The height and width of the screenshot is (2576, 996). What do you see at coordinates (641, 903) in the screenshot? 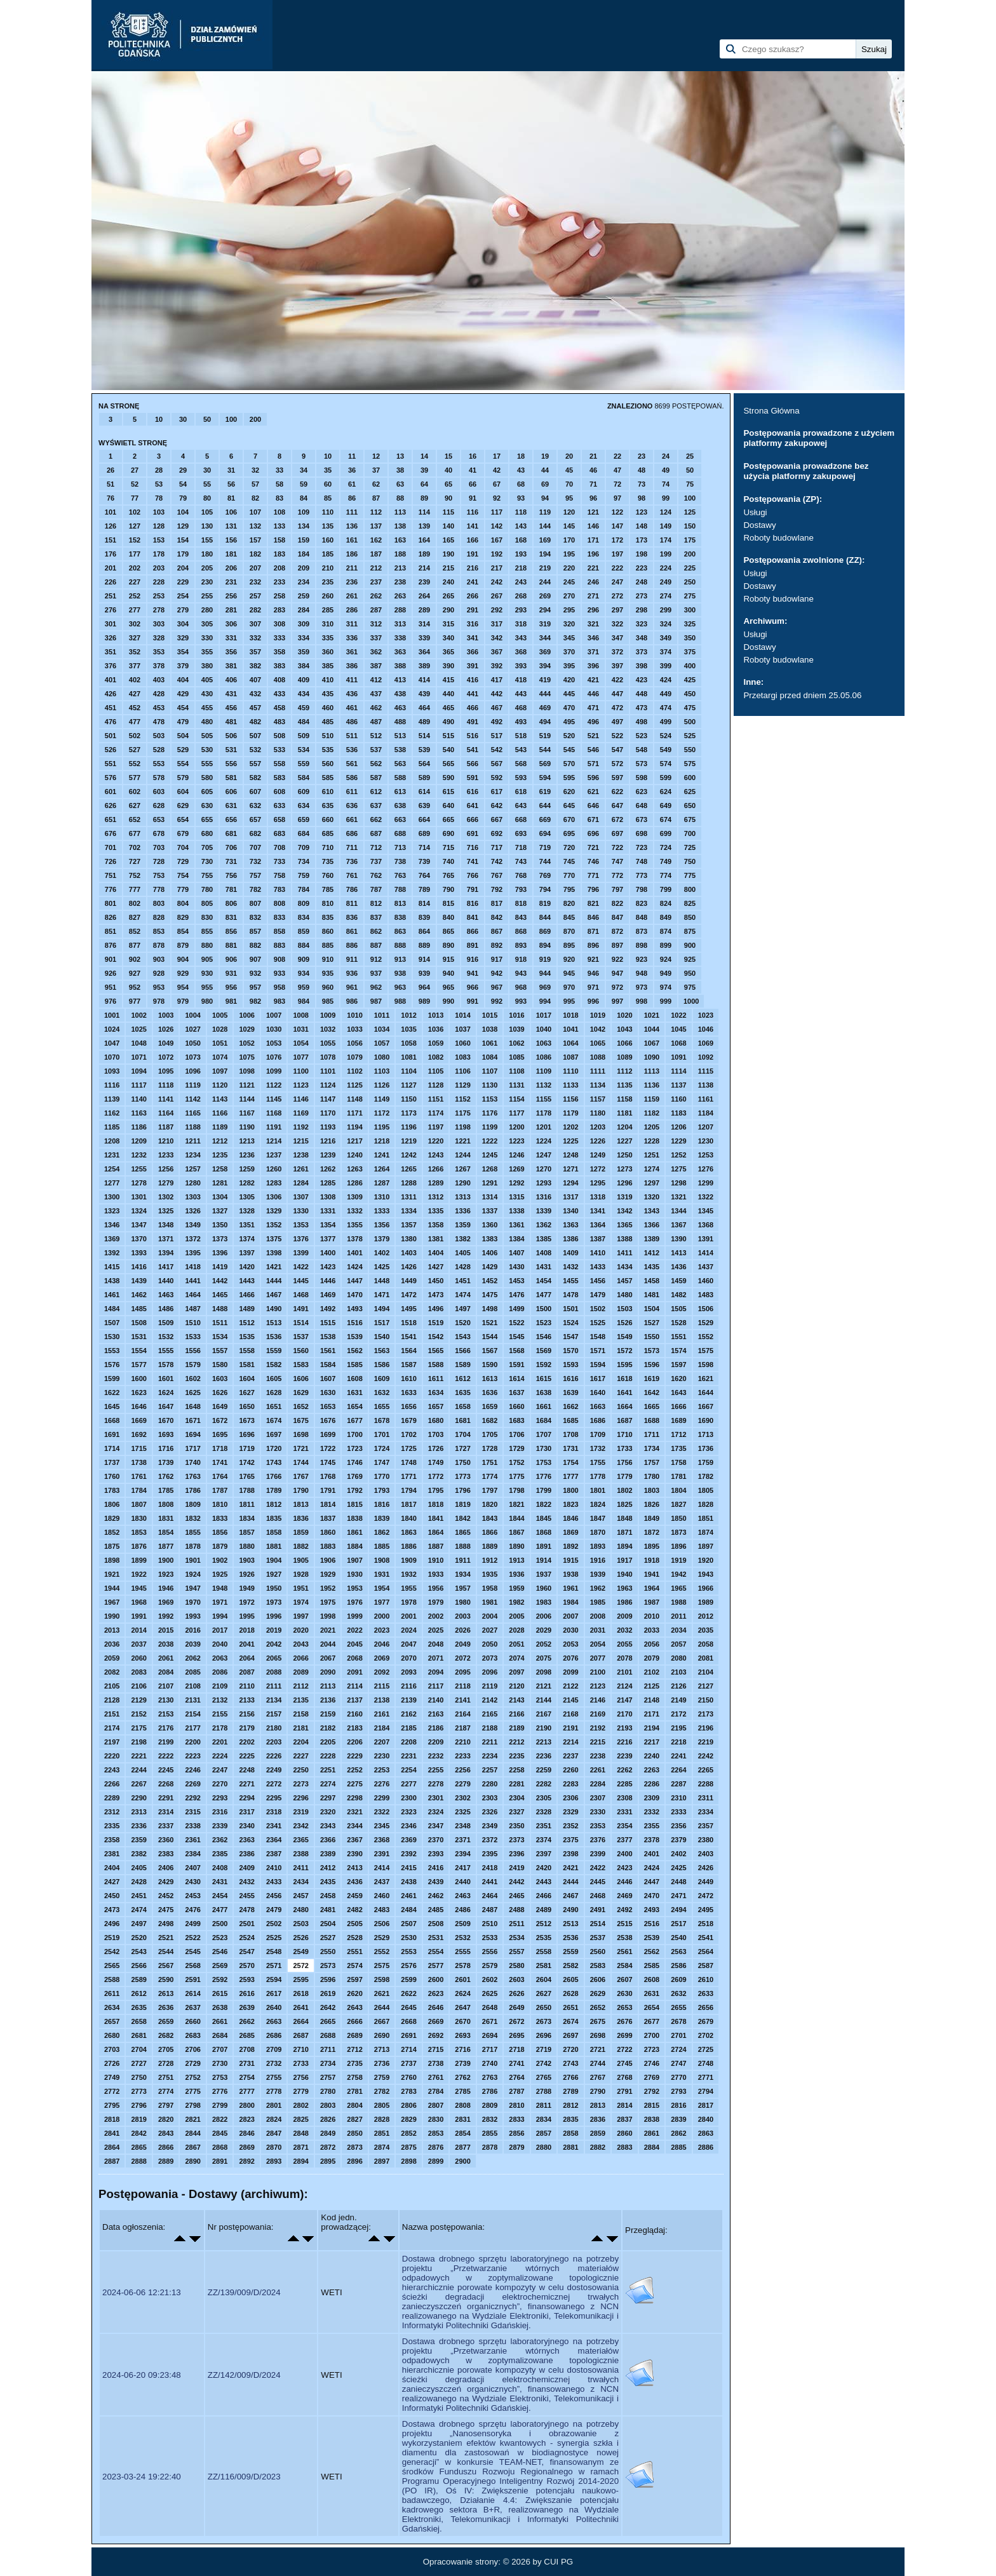
I see `823` at bounding box center [641, 903].